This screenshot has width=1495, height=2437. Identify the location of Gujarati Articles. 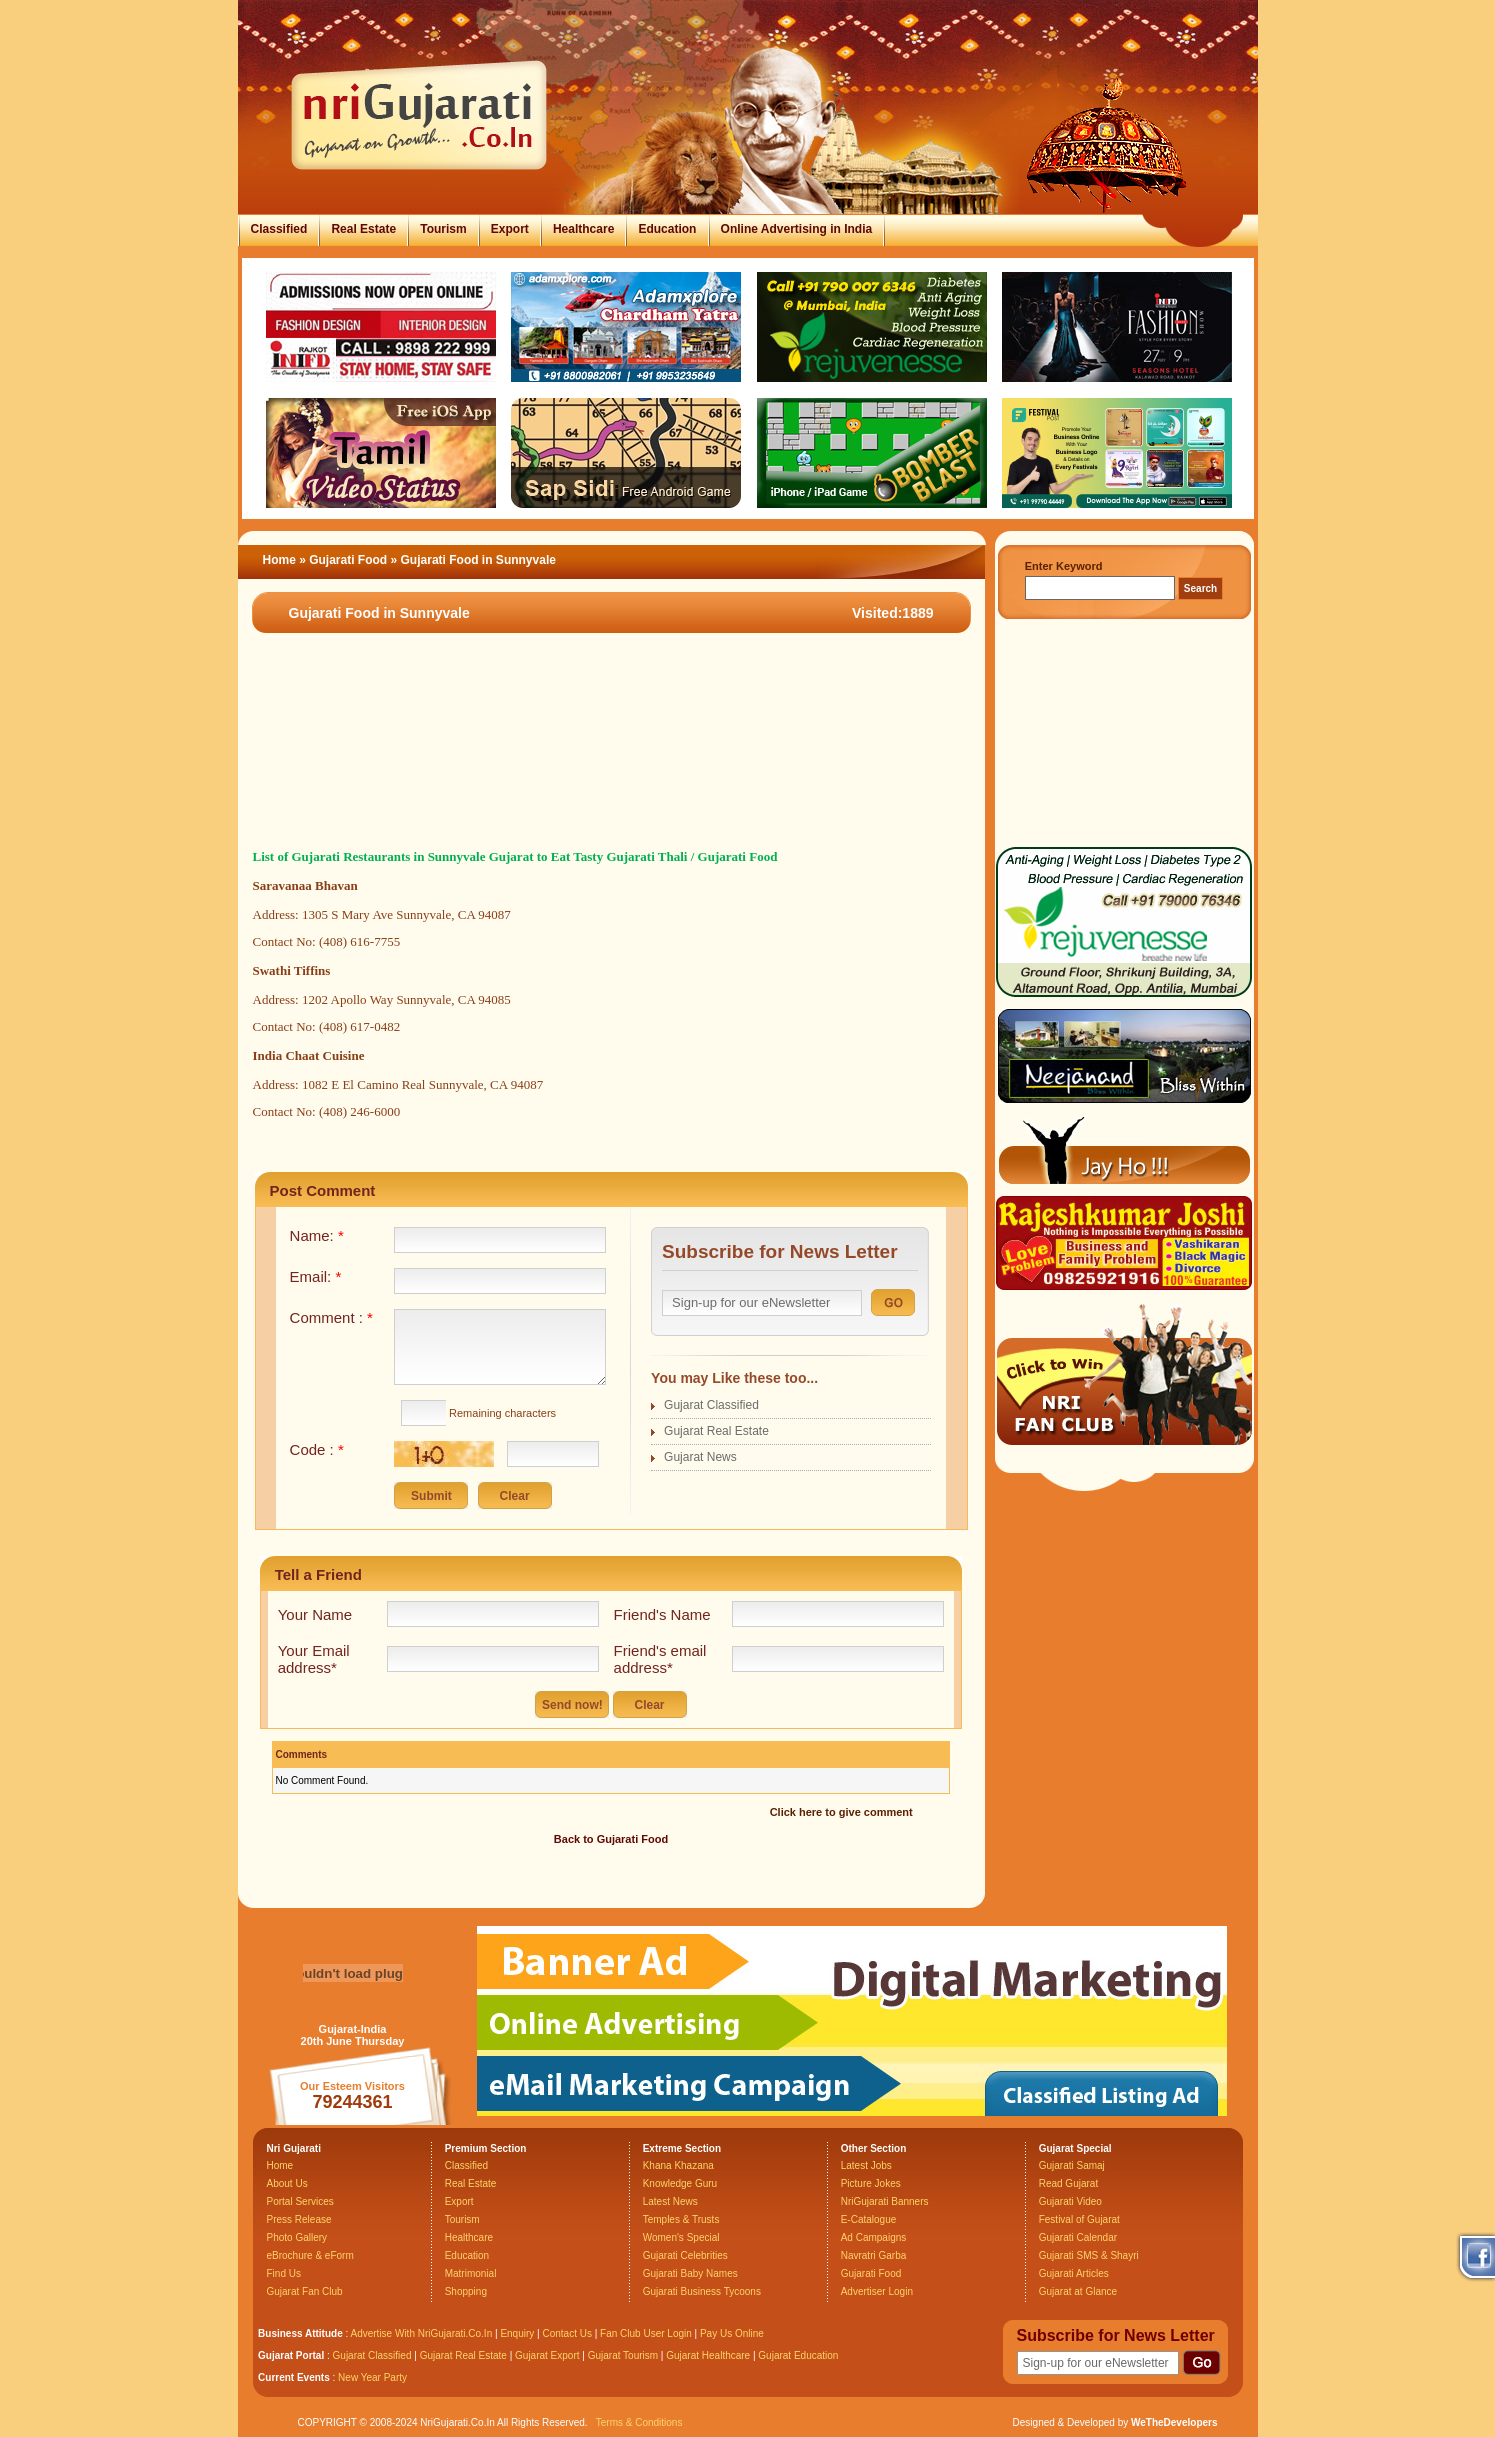
(1074, 2273).